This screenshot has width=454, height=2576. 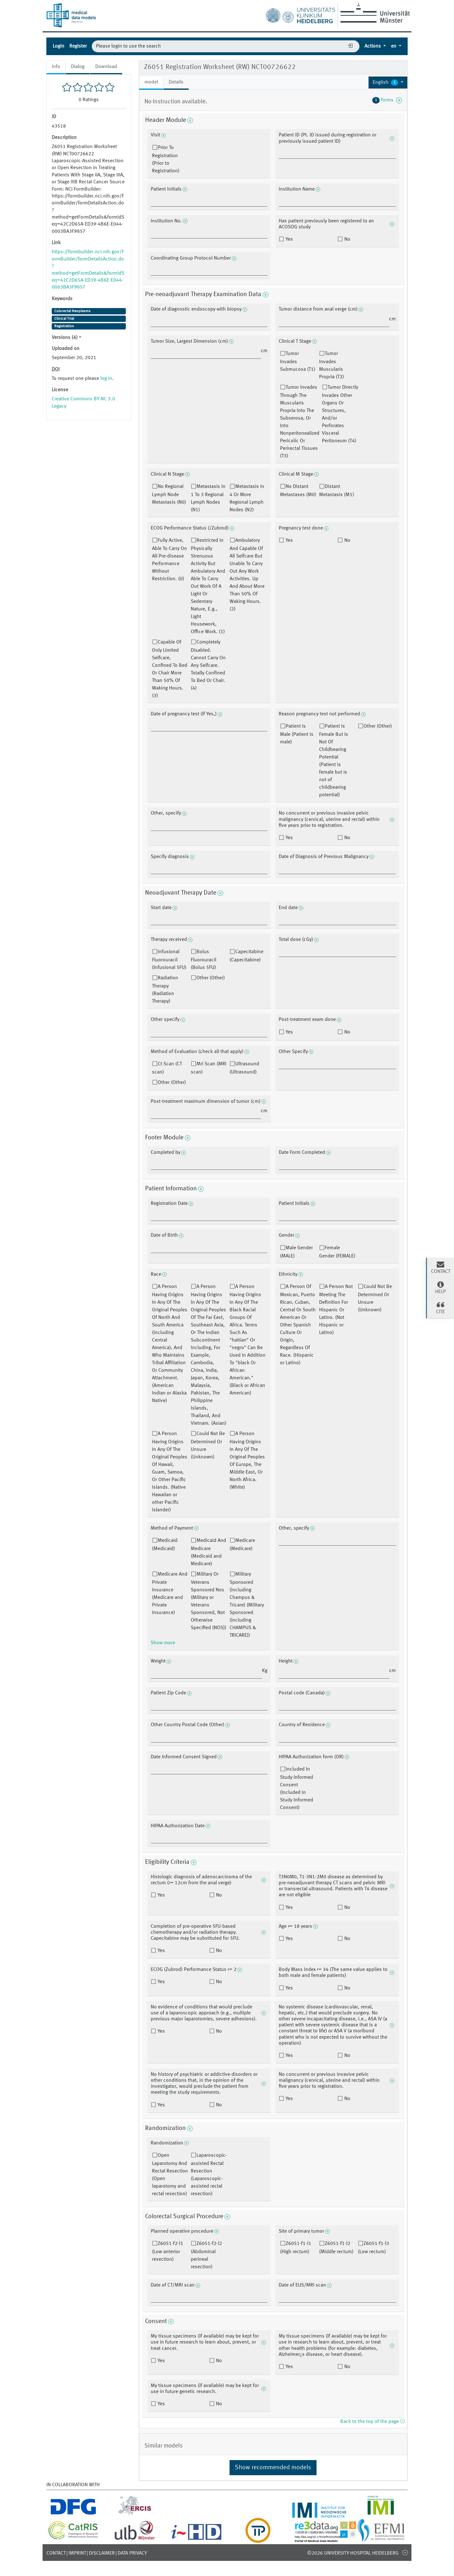 What do you see at coordinates (387, 100) in the screenshot?
I see `forms` at bounding box center [387, 100].